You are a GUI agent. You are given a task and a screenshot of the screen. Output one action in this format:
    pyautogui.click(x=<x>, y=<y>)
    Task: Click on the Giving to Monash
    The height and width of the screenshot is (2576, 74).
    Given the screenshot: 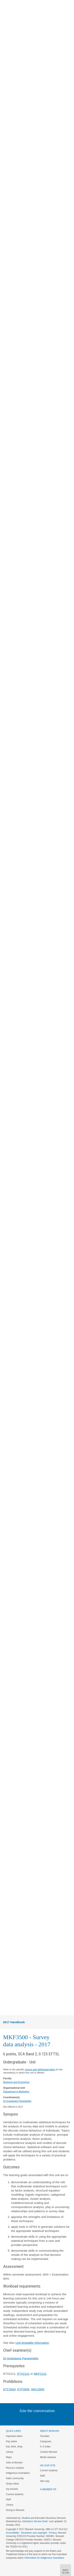 What is the action you would take?
    pyautogui.click(x=15, y=2510)
    